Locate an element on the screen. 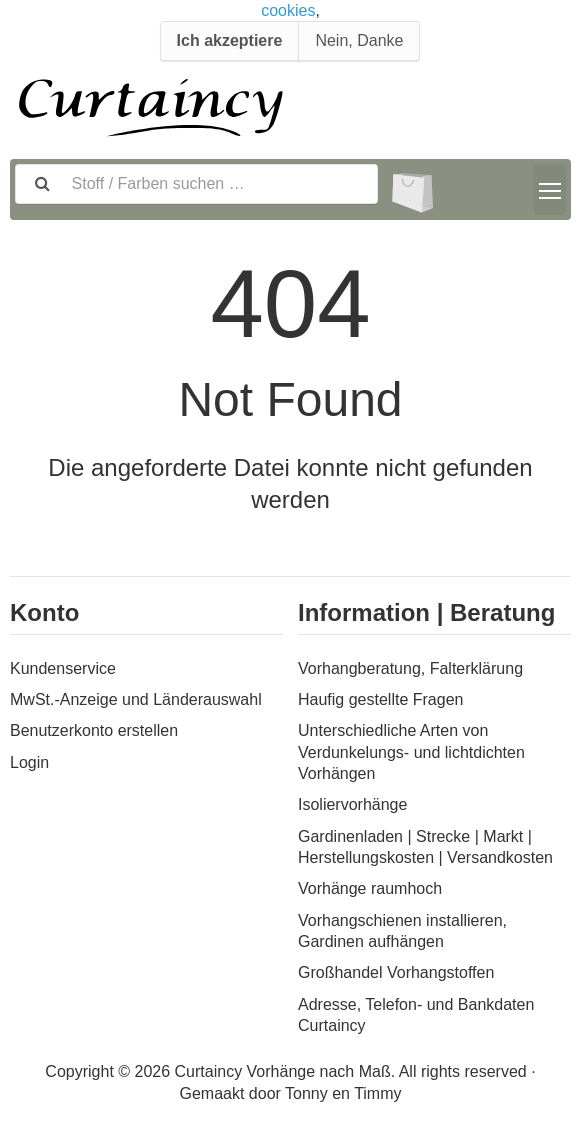 This screenshot has width=581, height=1144. Kundenservice is located at coordinates (63, 668).